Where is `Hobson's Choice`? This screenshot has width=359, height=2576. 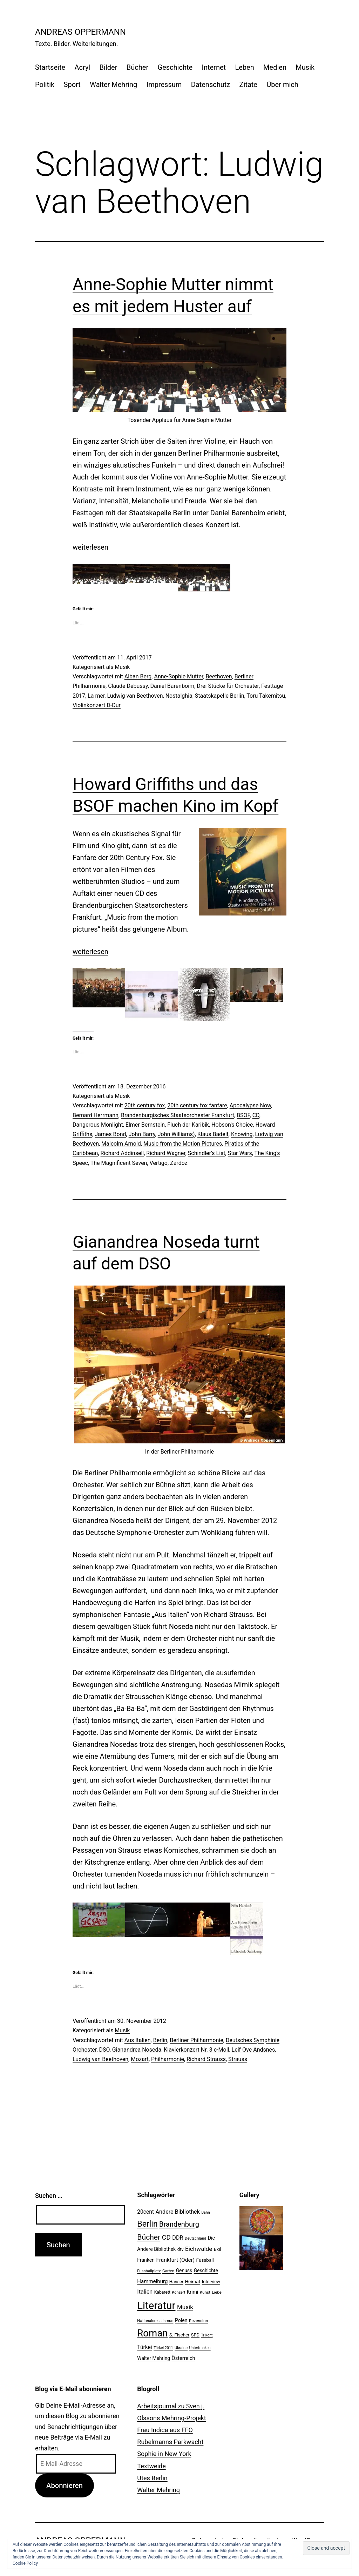 Hobson's Choice is located at coordinates (232, 1124).